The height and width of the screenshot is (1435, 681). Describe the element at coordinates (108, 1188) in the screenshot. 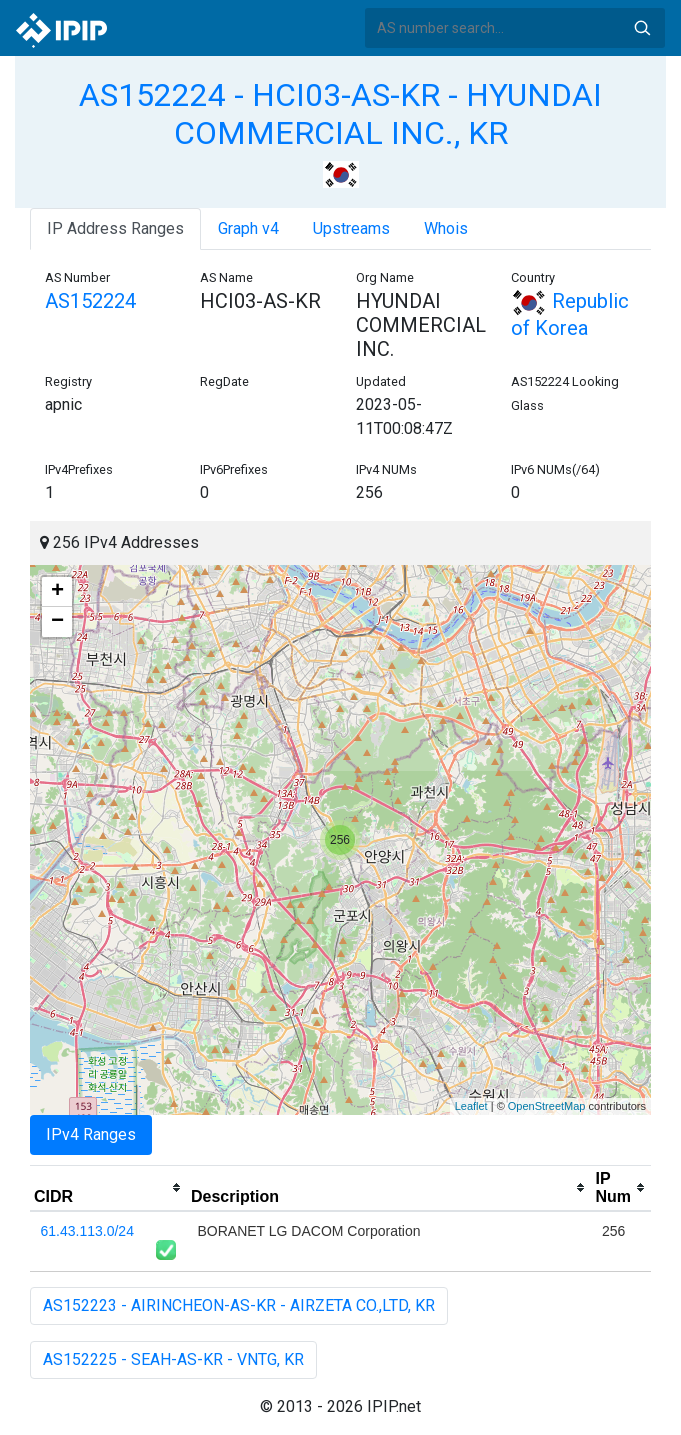

I see `[columnheader]` at that location.